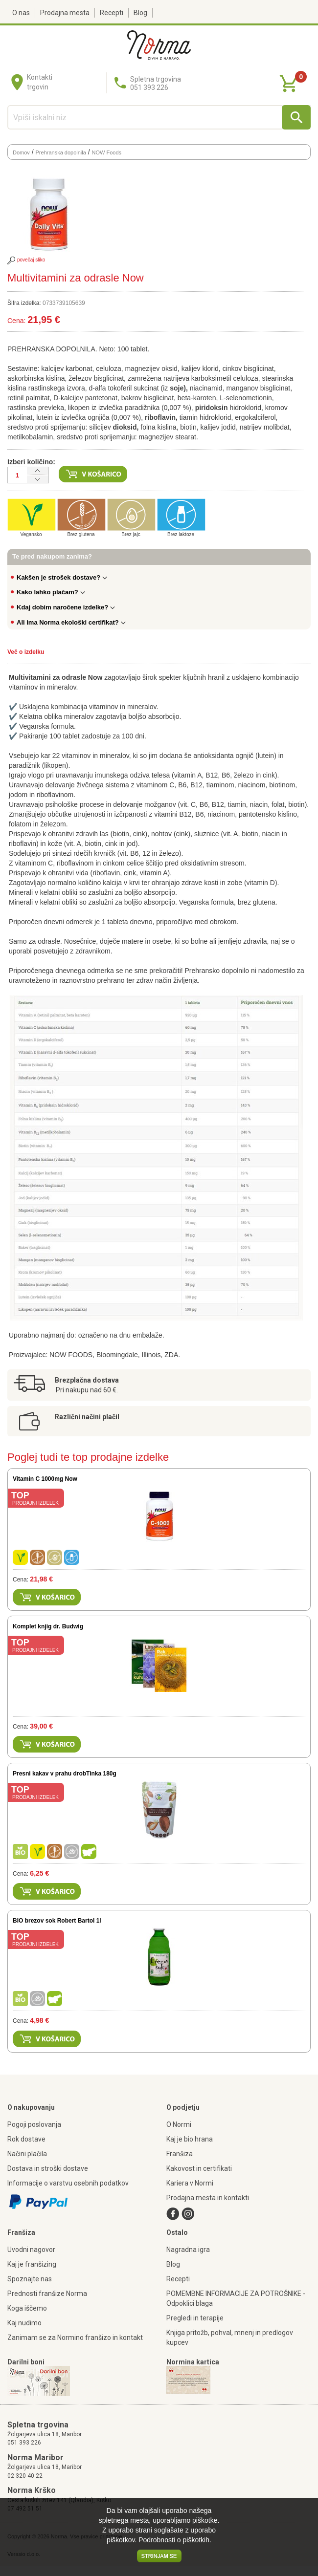  What do you see at coordinates (29, 2279) in the screenshot?
I see `Spoznajte nas` at bounding box center [29, 2279].